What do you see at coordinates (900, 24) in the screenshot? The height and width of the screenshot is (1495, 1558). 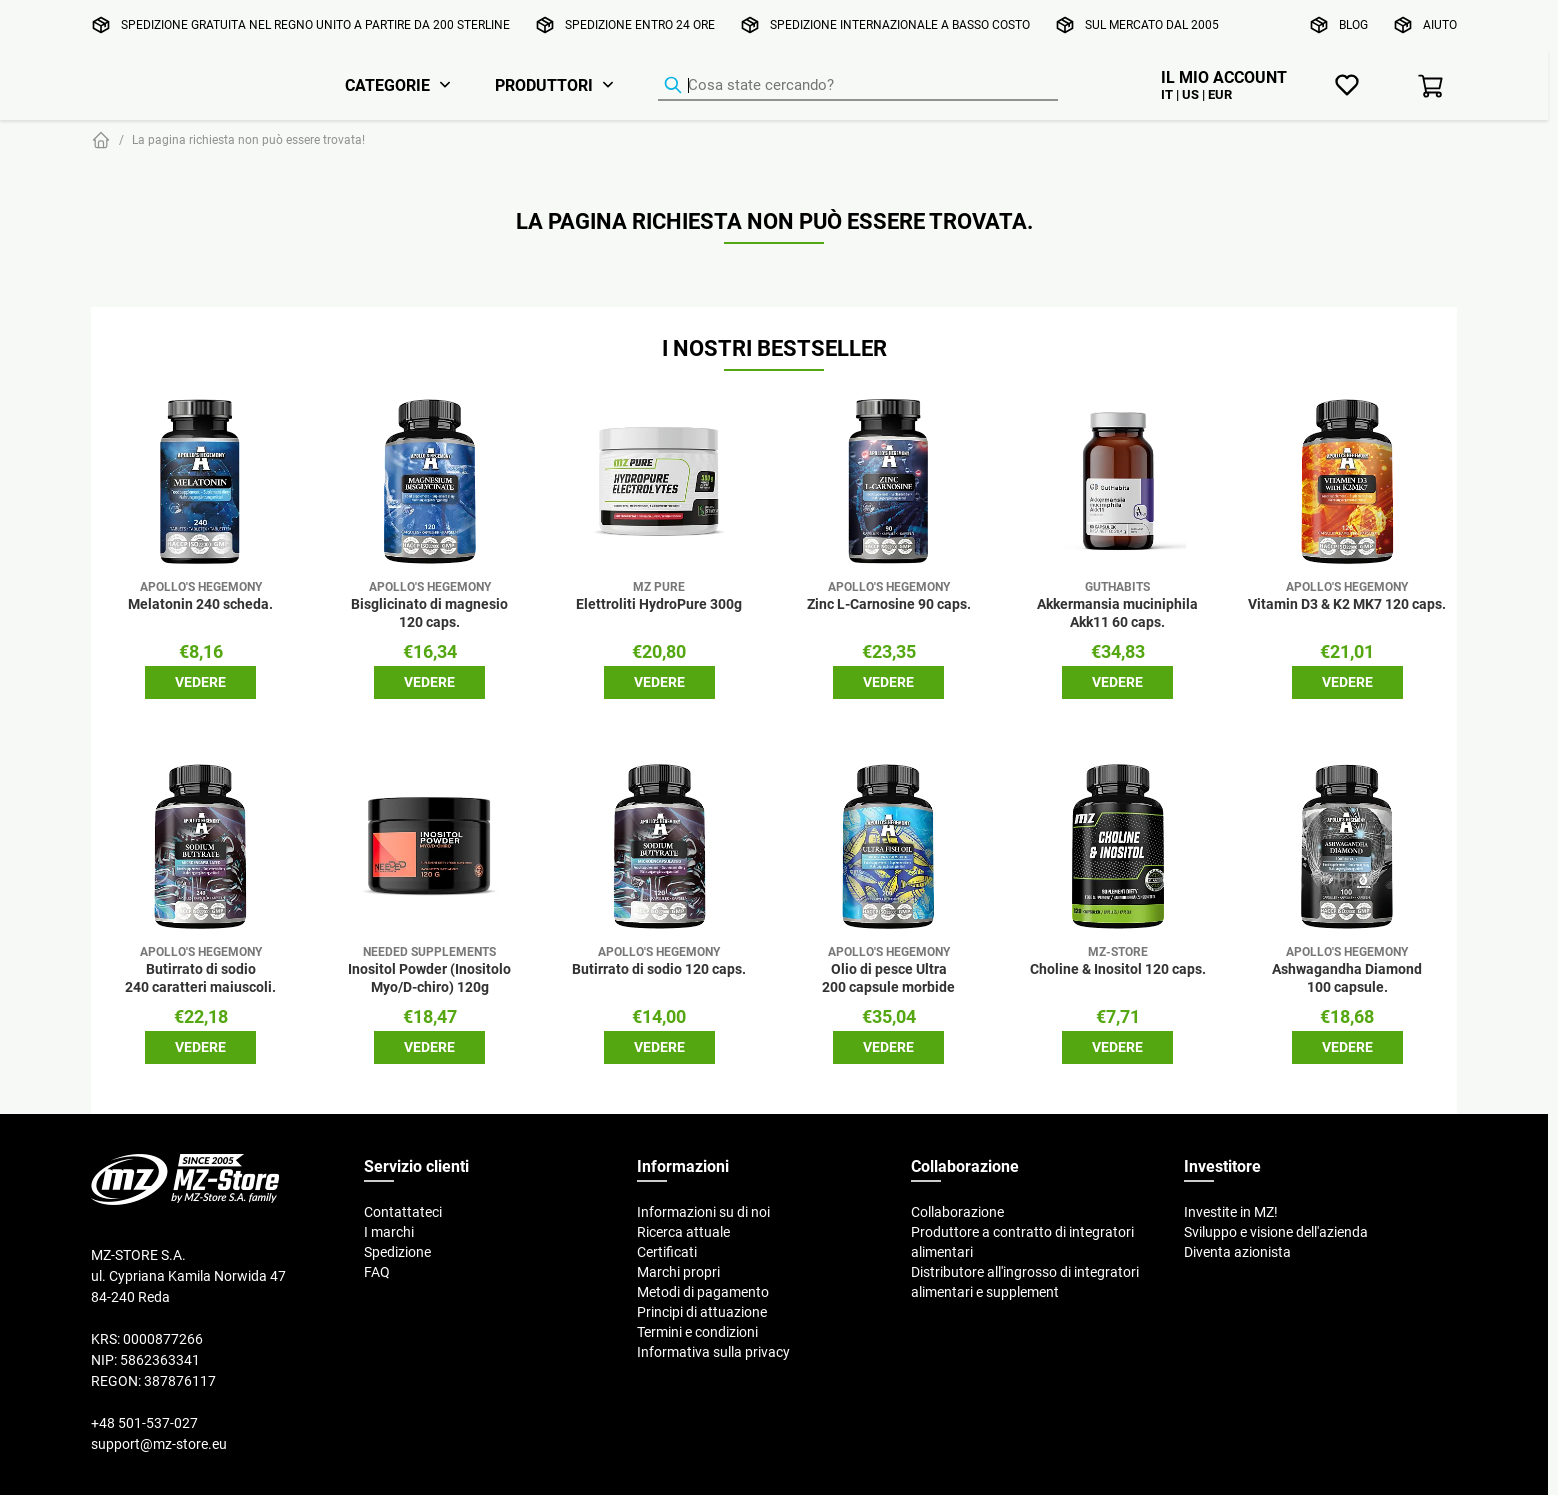 I see `Spedizione internazionale a basso costo` at bounding box center [900, 24].